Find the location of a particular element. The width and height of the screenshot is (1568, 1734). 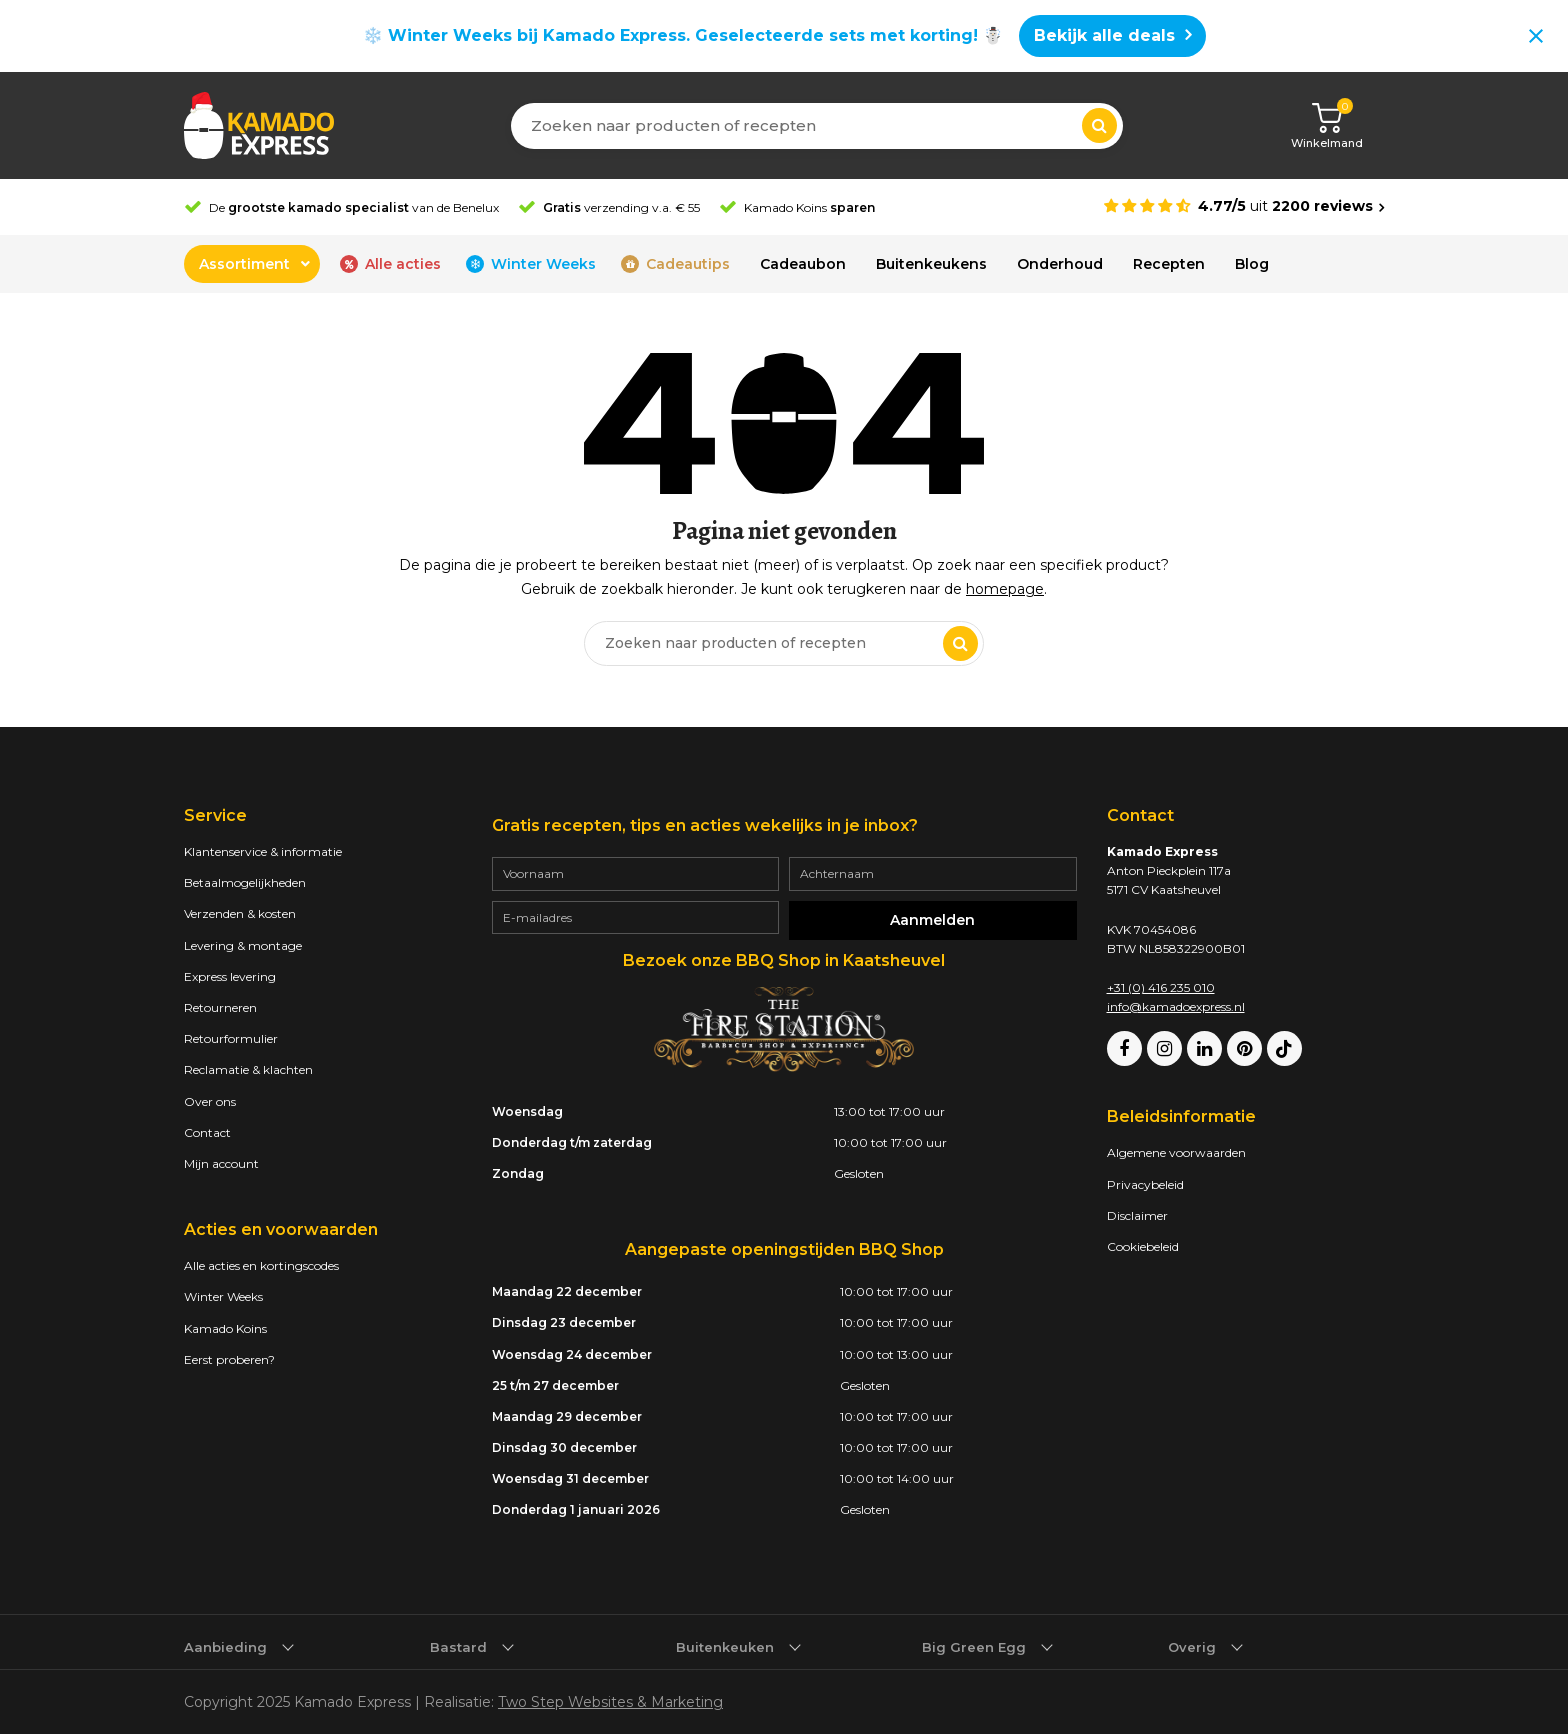

[Average rating is 4.77] is located at coordinates (1244, 206).